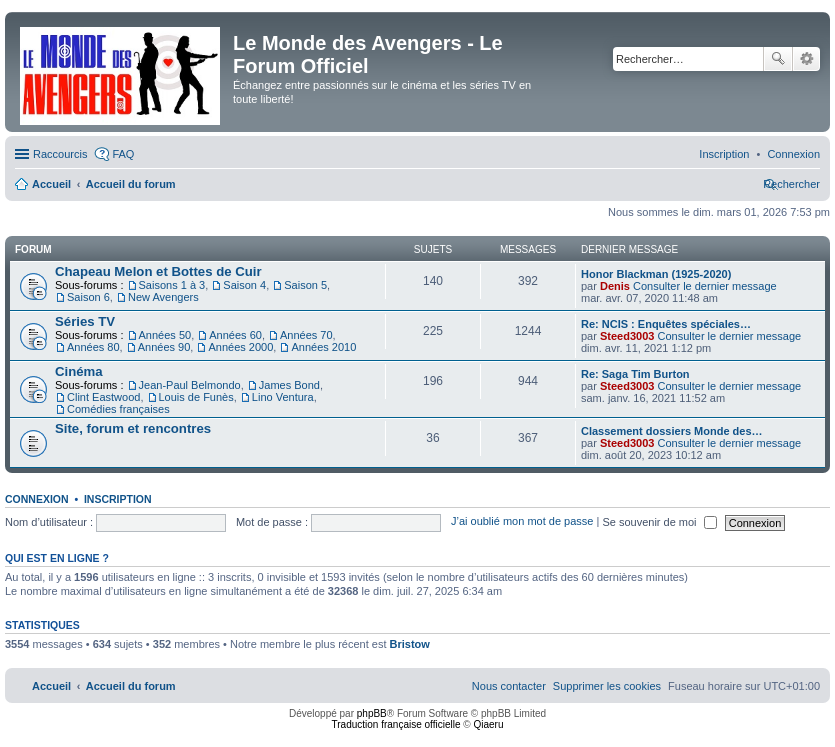  I want to click on J’ai oublié mon mot de passe, so click(522, 522).